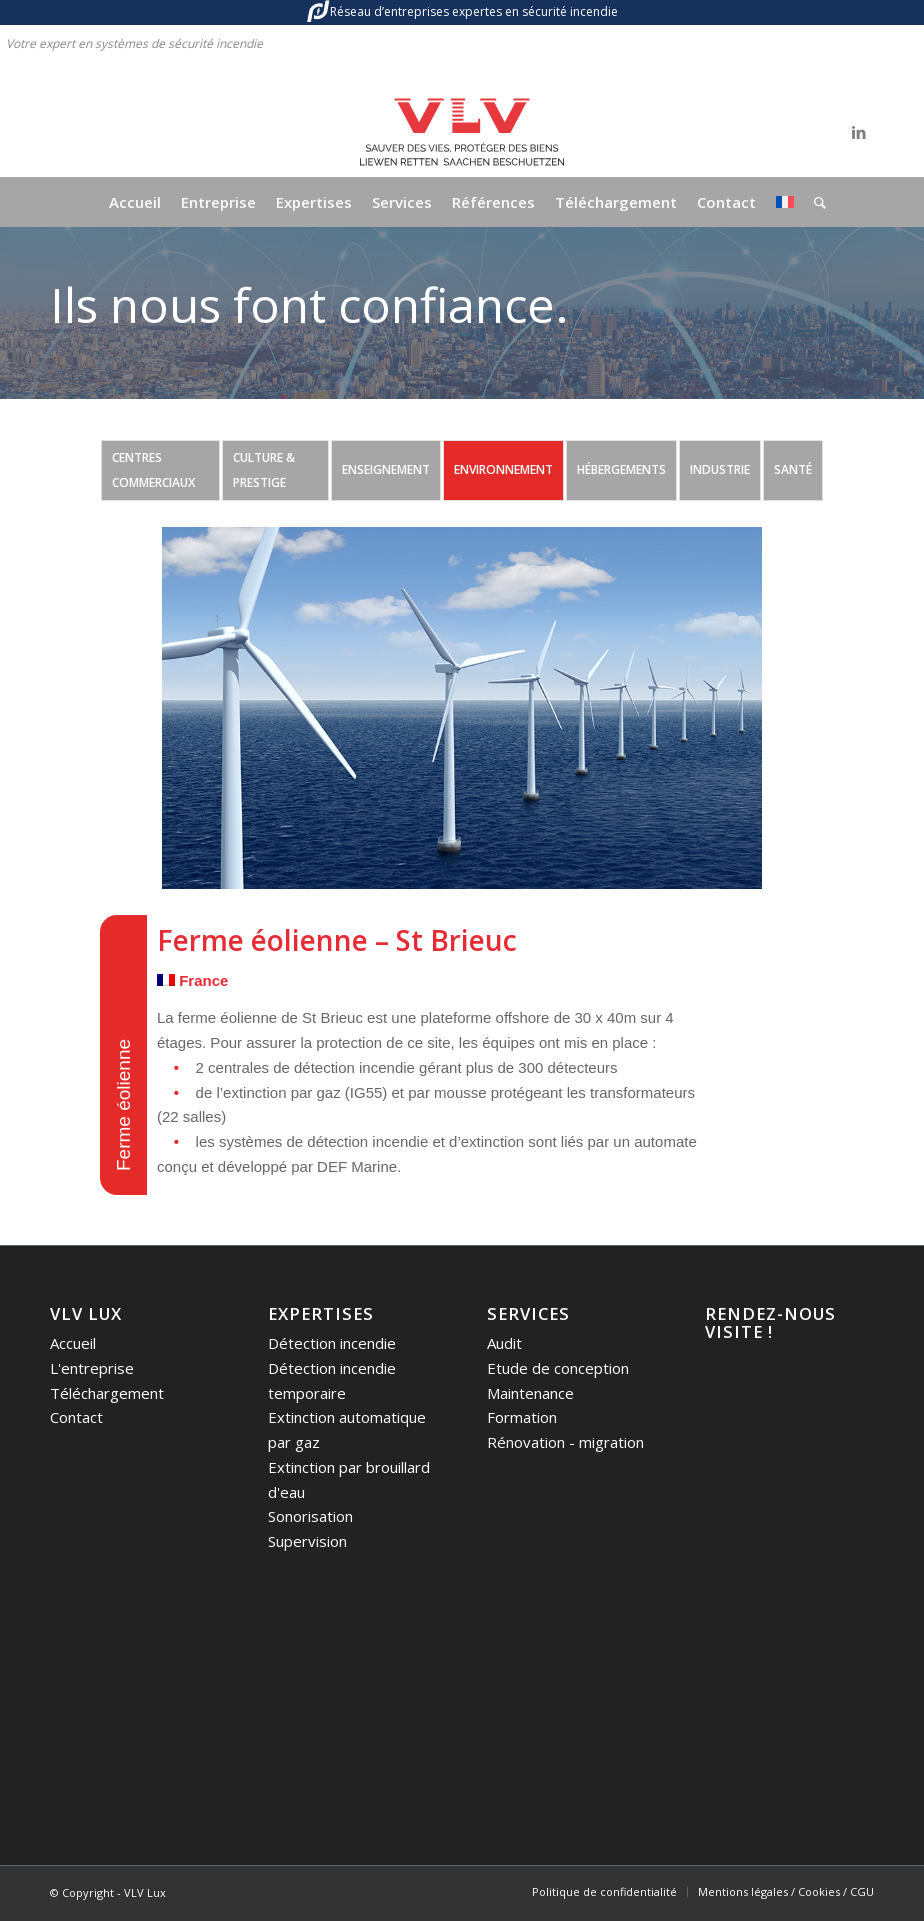 The image size is (924, 1921). What do you see at coordinates (859, 132) in the screenshot?
I see `[Lien vers LinkedIn]` at bounding box center [859, 132].